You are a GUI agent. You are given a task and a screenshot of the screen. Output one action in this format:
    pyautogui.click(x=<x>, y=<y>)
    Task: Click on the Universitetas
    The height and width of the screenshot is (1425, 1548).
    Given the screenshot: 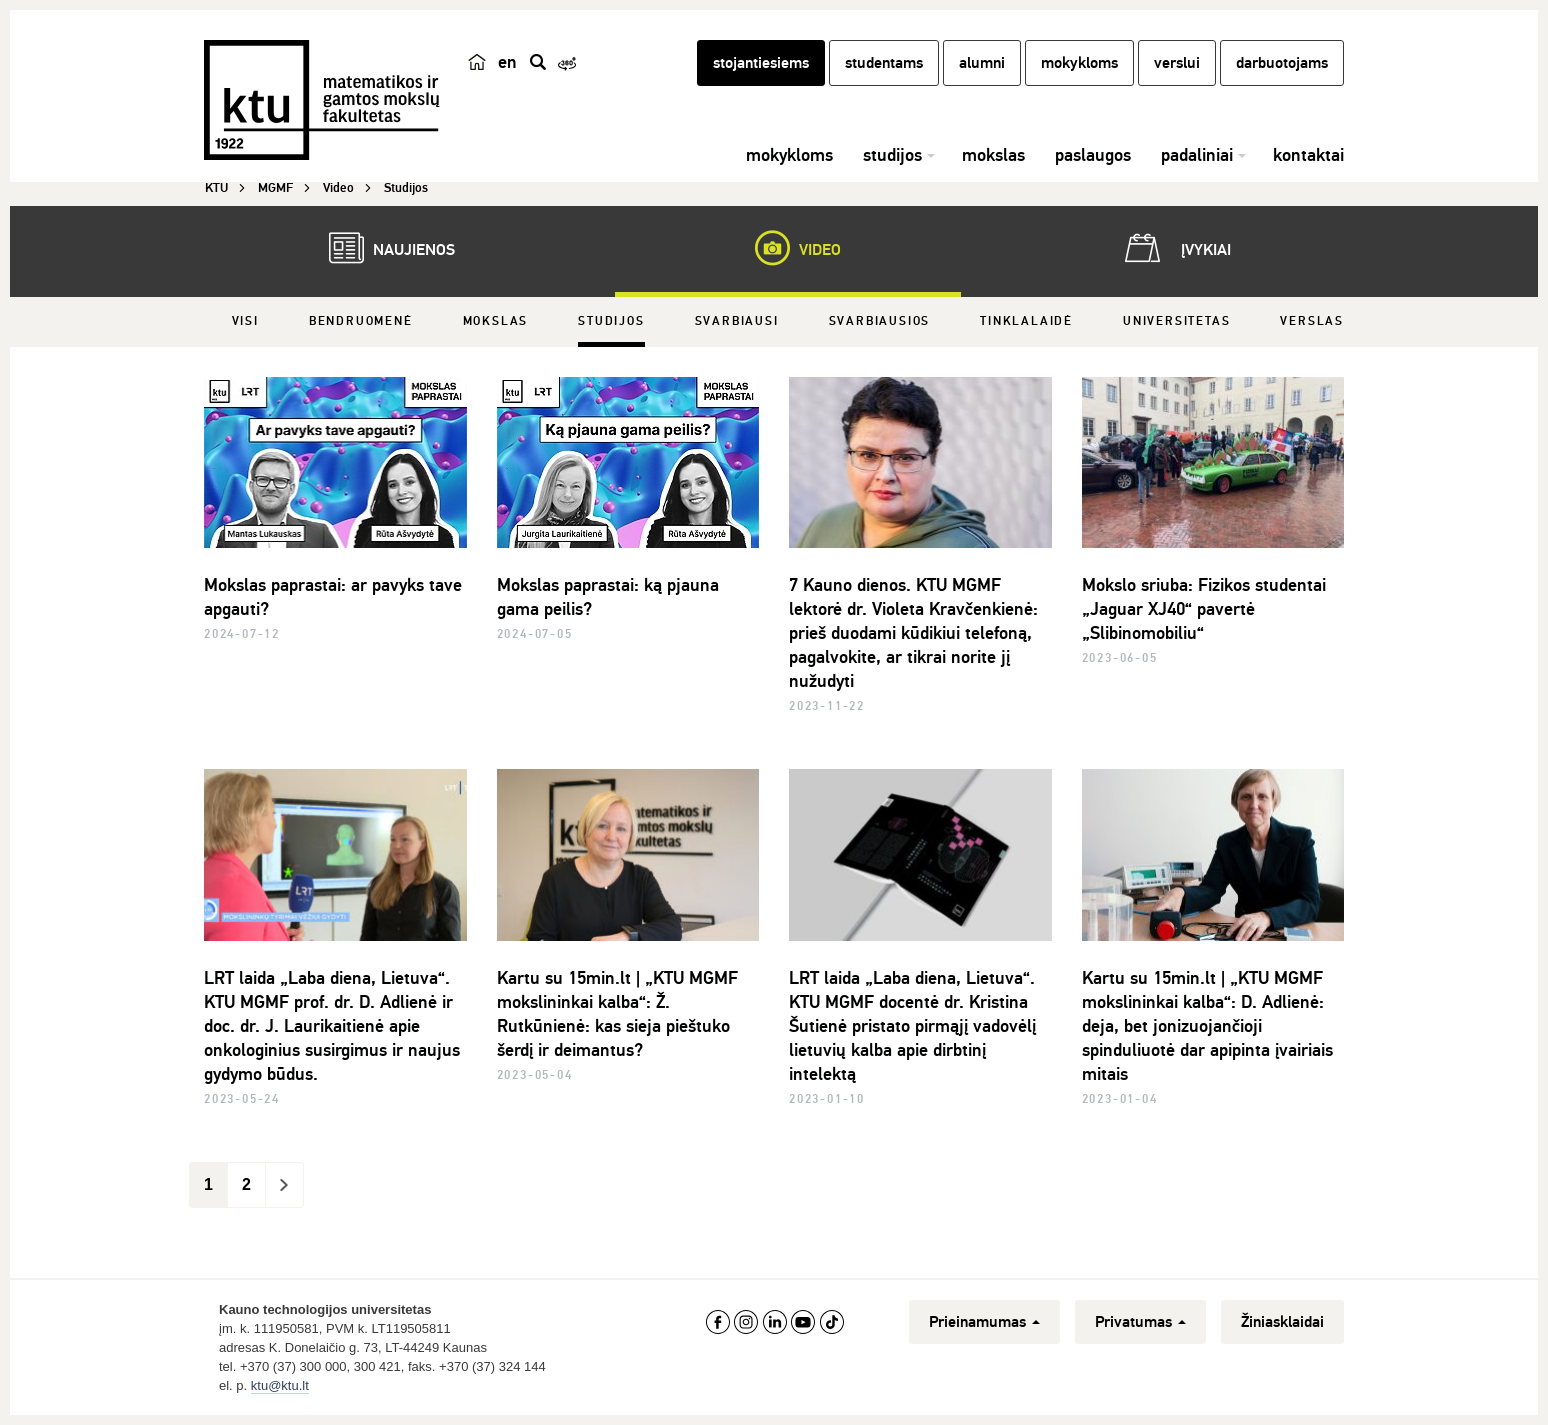 What is the action you would take?
    pyautogui.click(x=1176, y=321)
    